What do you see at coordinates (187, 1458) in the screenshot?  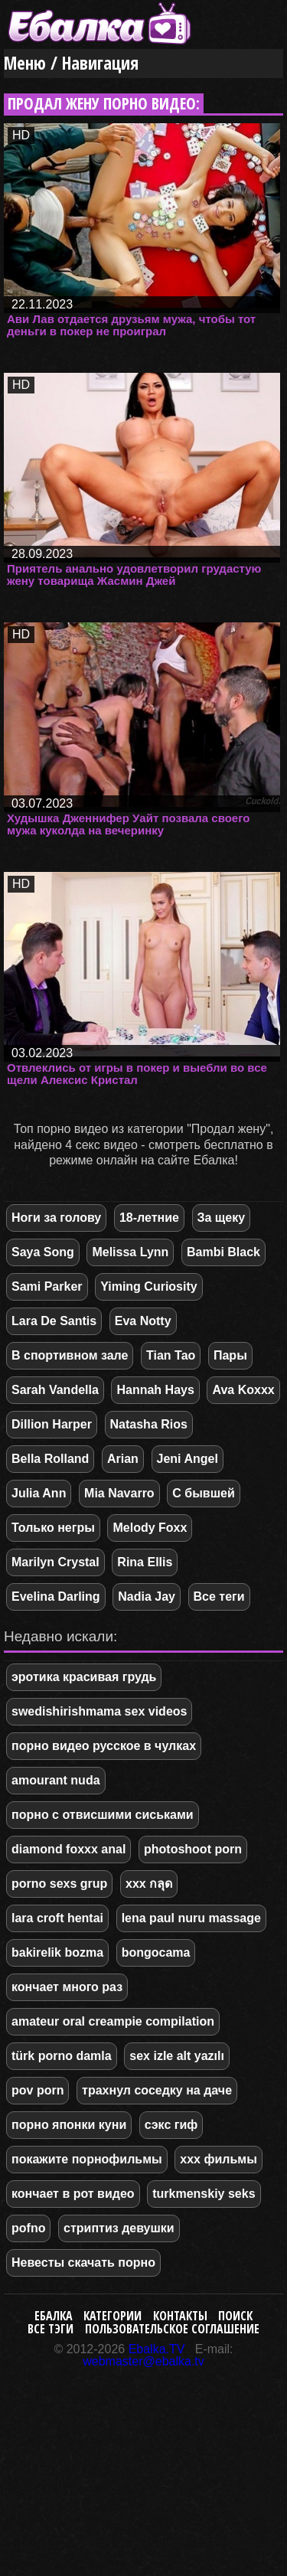 I see `Jeni Angel` at bounding box center [187, 1458].